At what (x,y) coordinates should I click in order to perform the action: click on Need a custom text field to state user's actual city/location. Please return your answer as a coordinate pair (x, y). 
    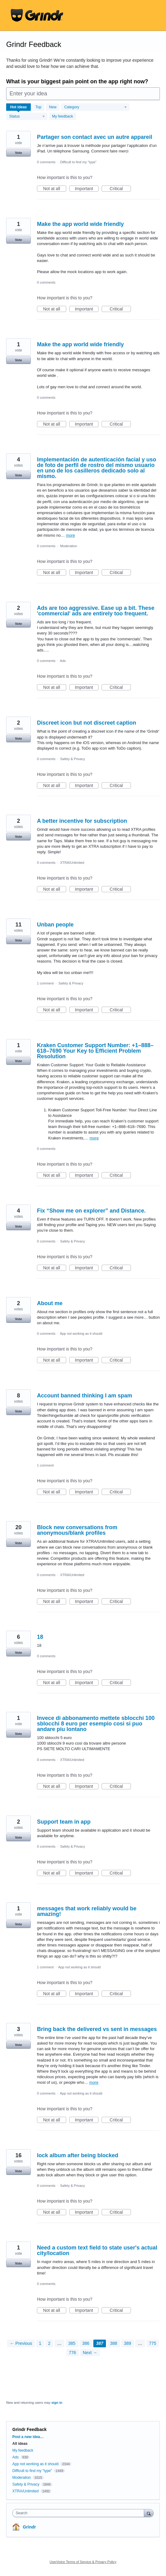
    Looking at the image, I should click on (97, 2250).